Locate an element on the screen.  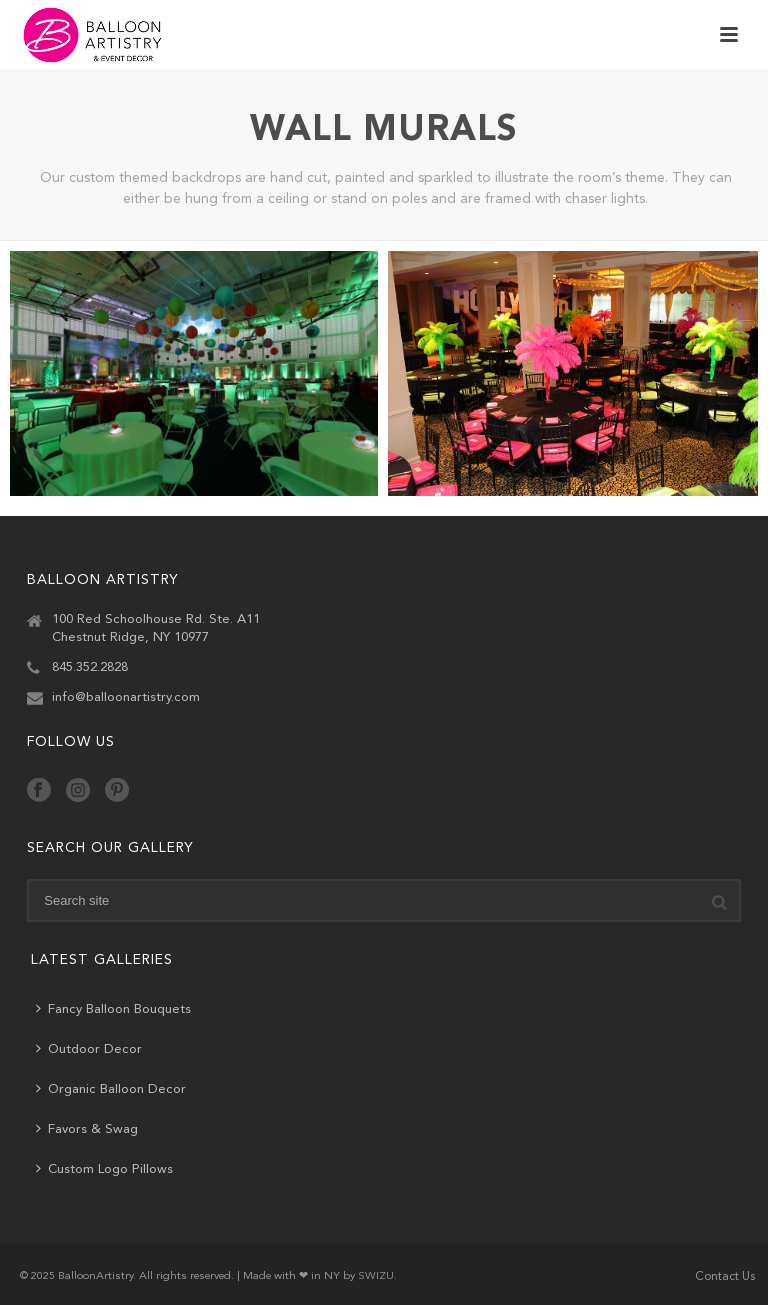
info@balloonartistry.com is located at coordinates (126, 697).